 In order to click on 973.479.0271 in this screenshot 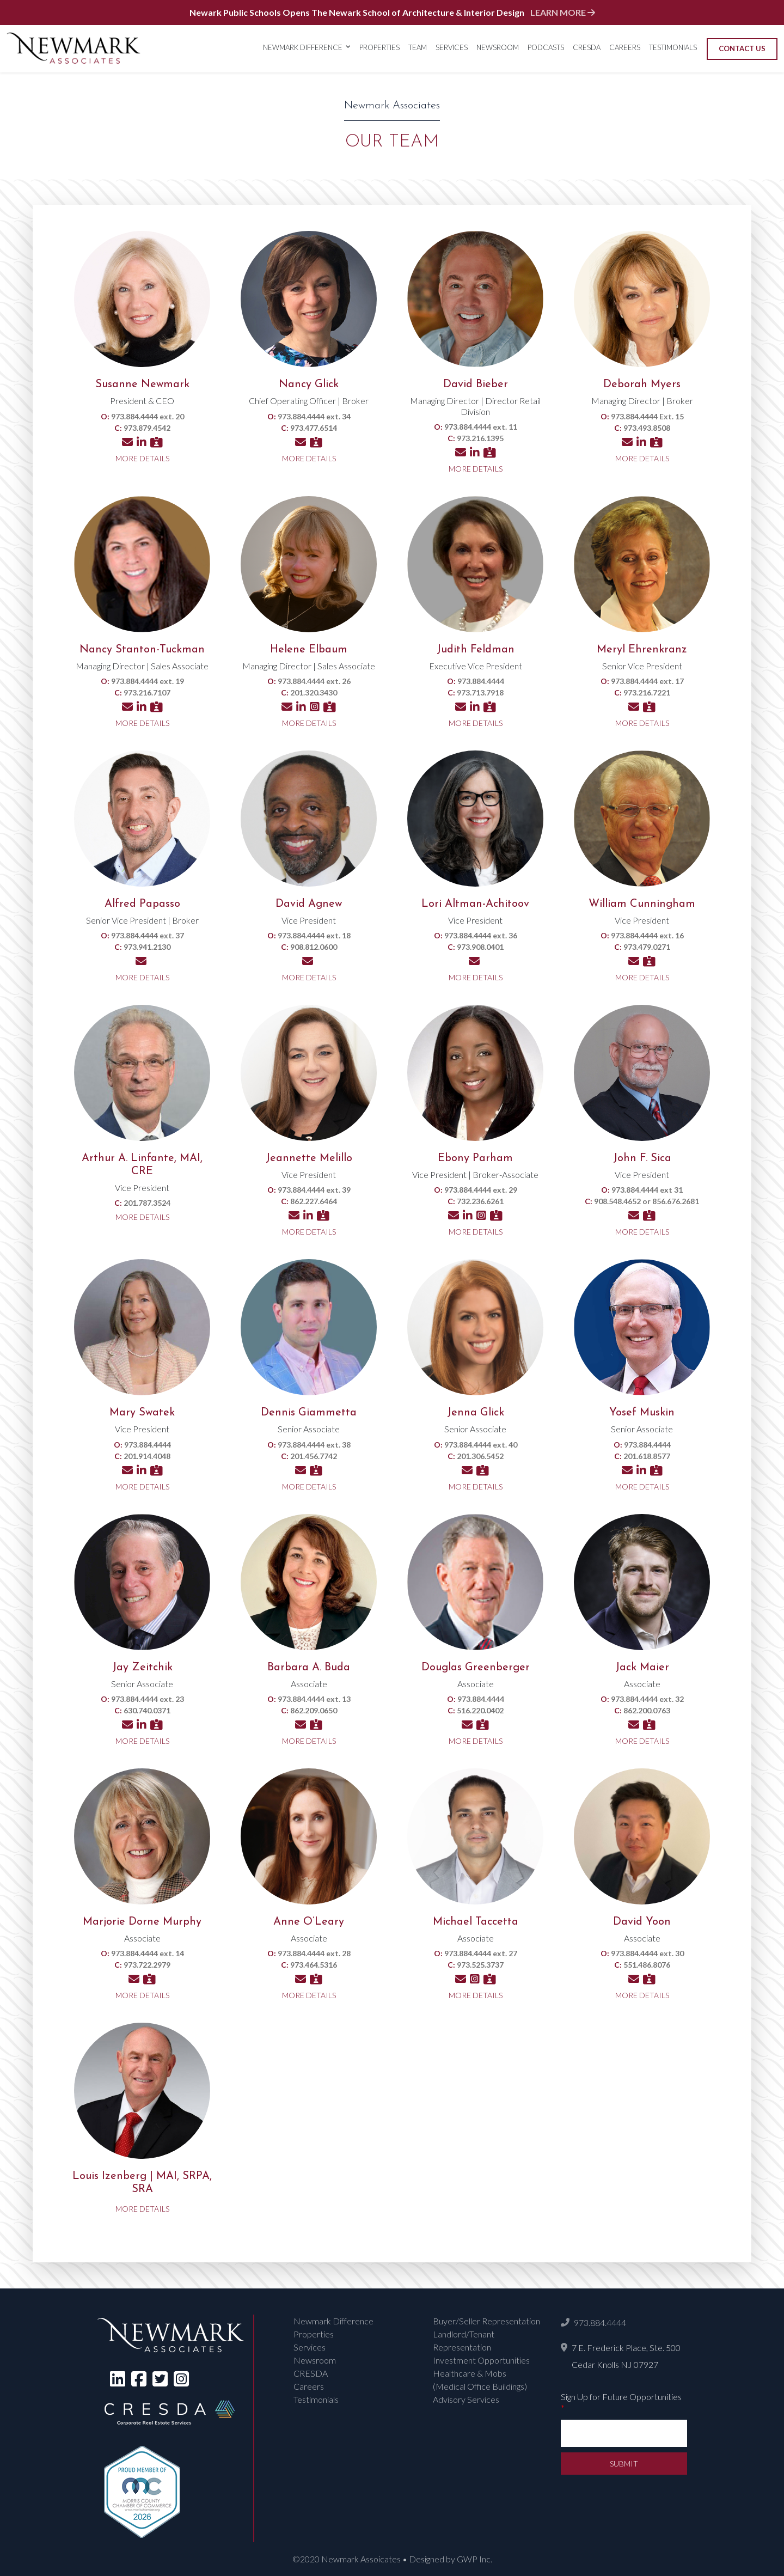, I will do `click(646, 946)`.